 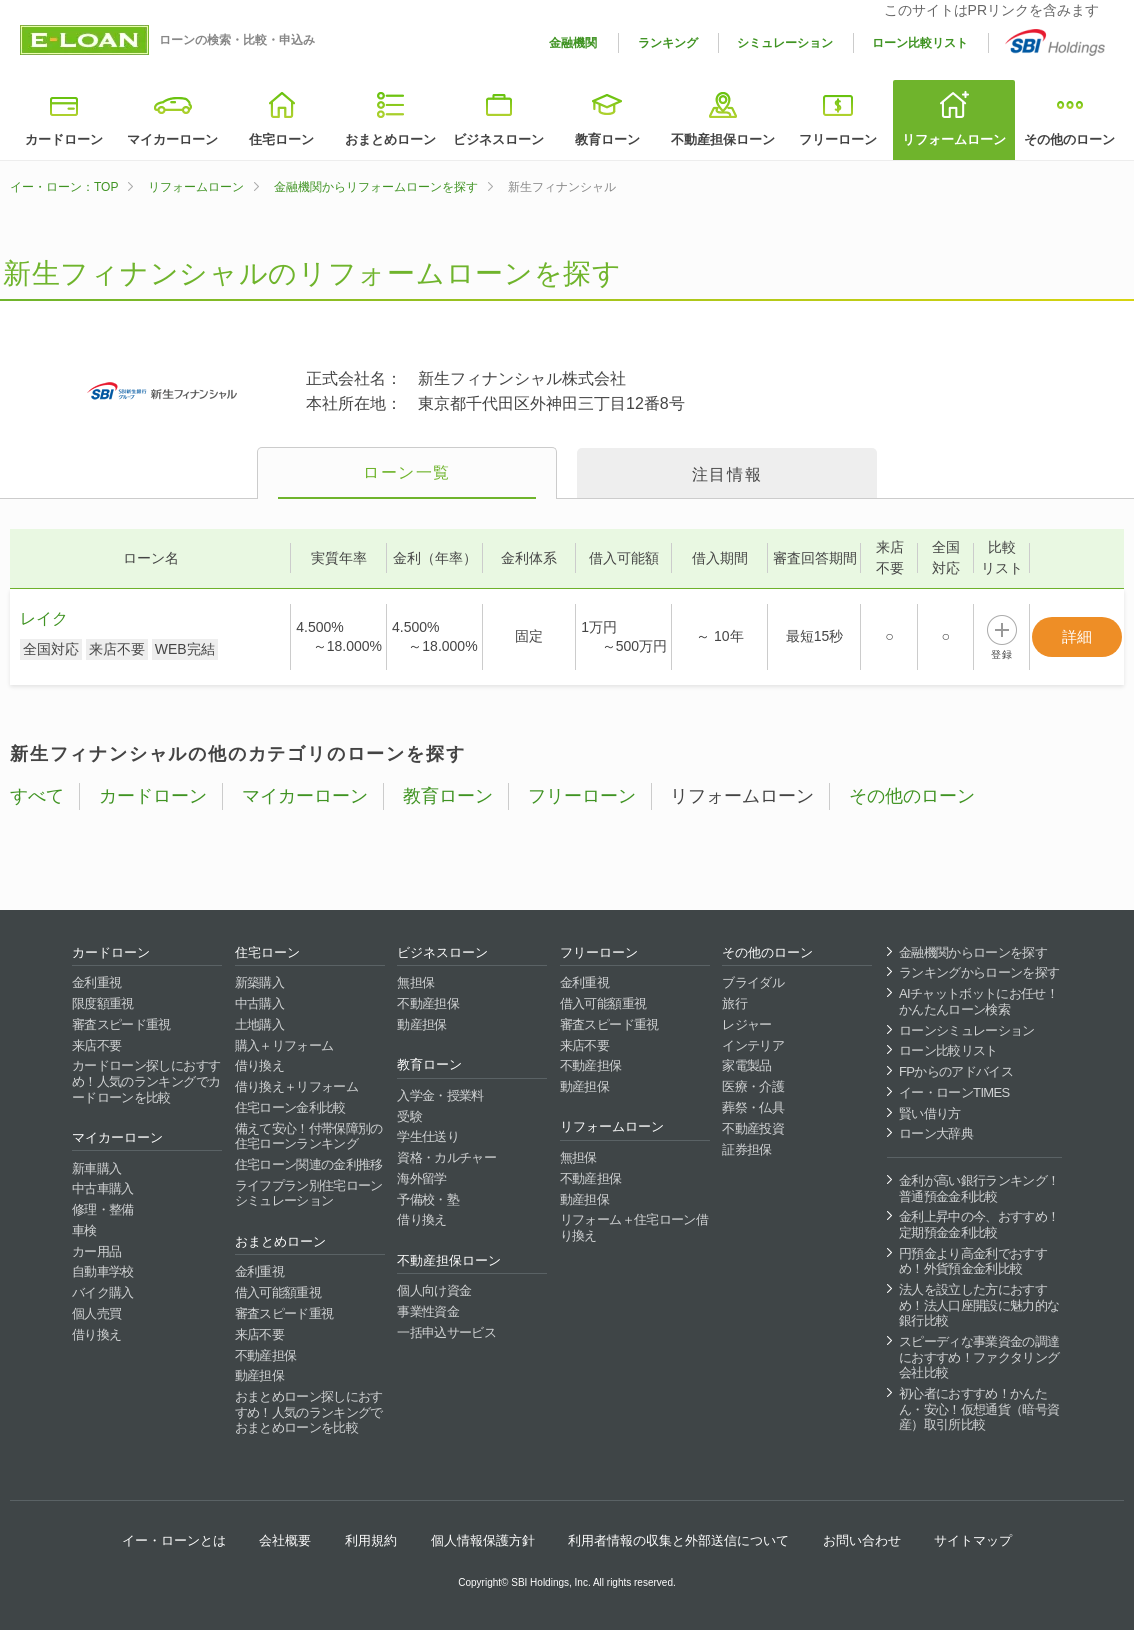 I want to click on その他のローン, so click(x=1069, y=139).